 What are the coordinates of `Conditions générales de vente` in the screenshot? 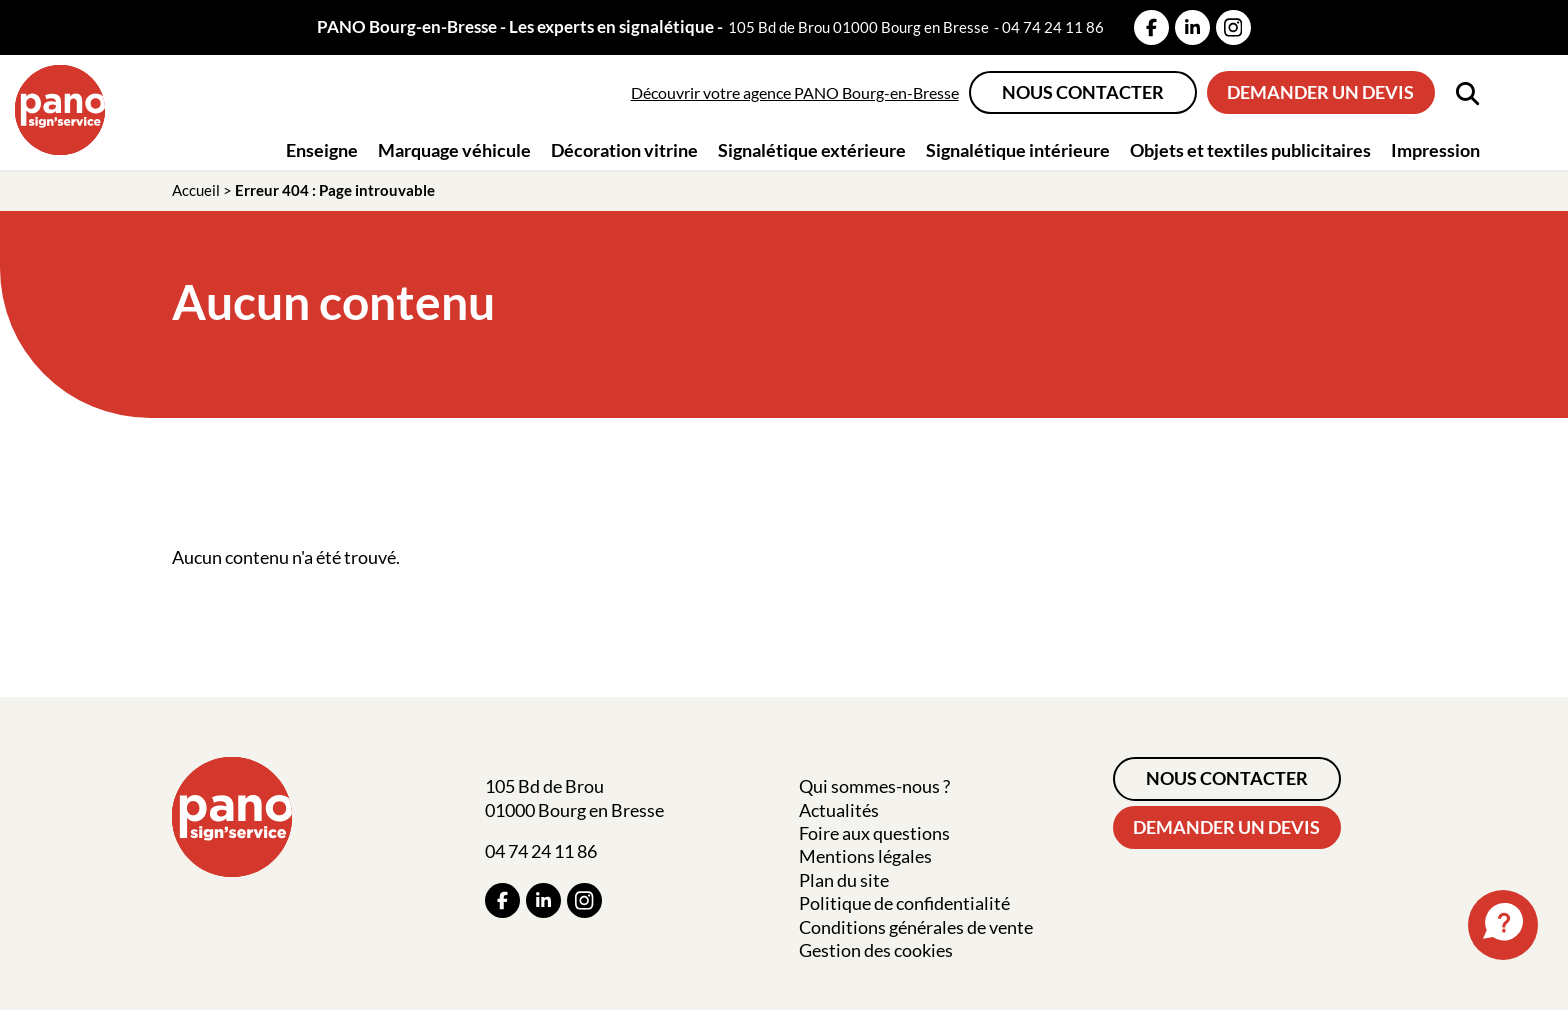 It's located at (916, 927).